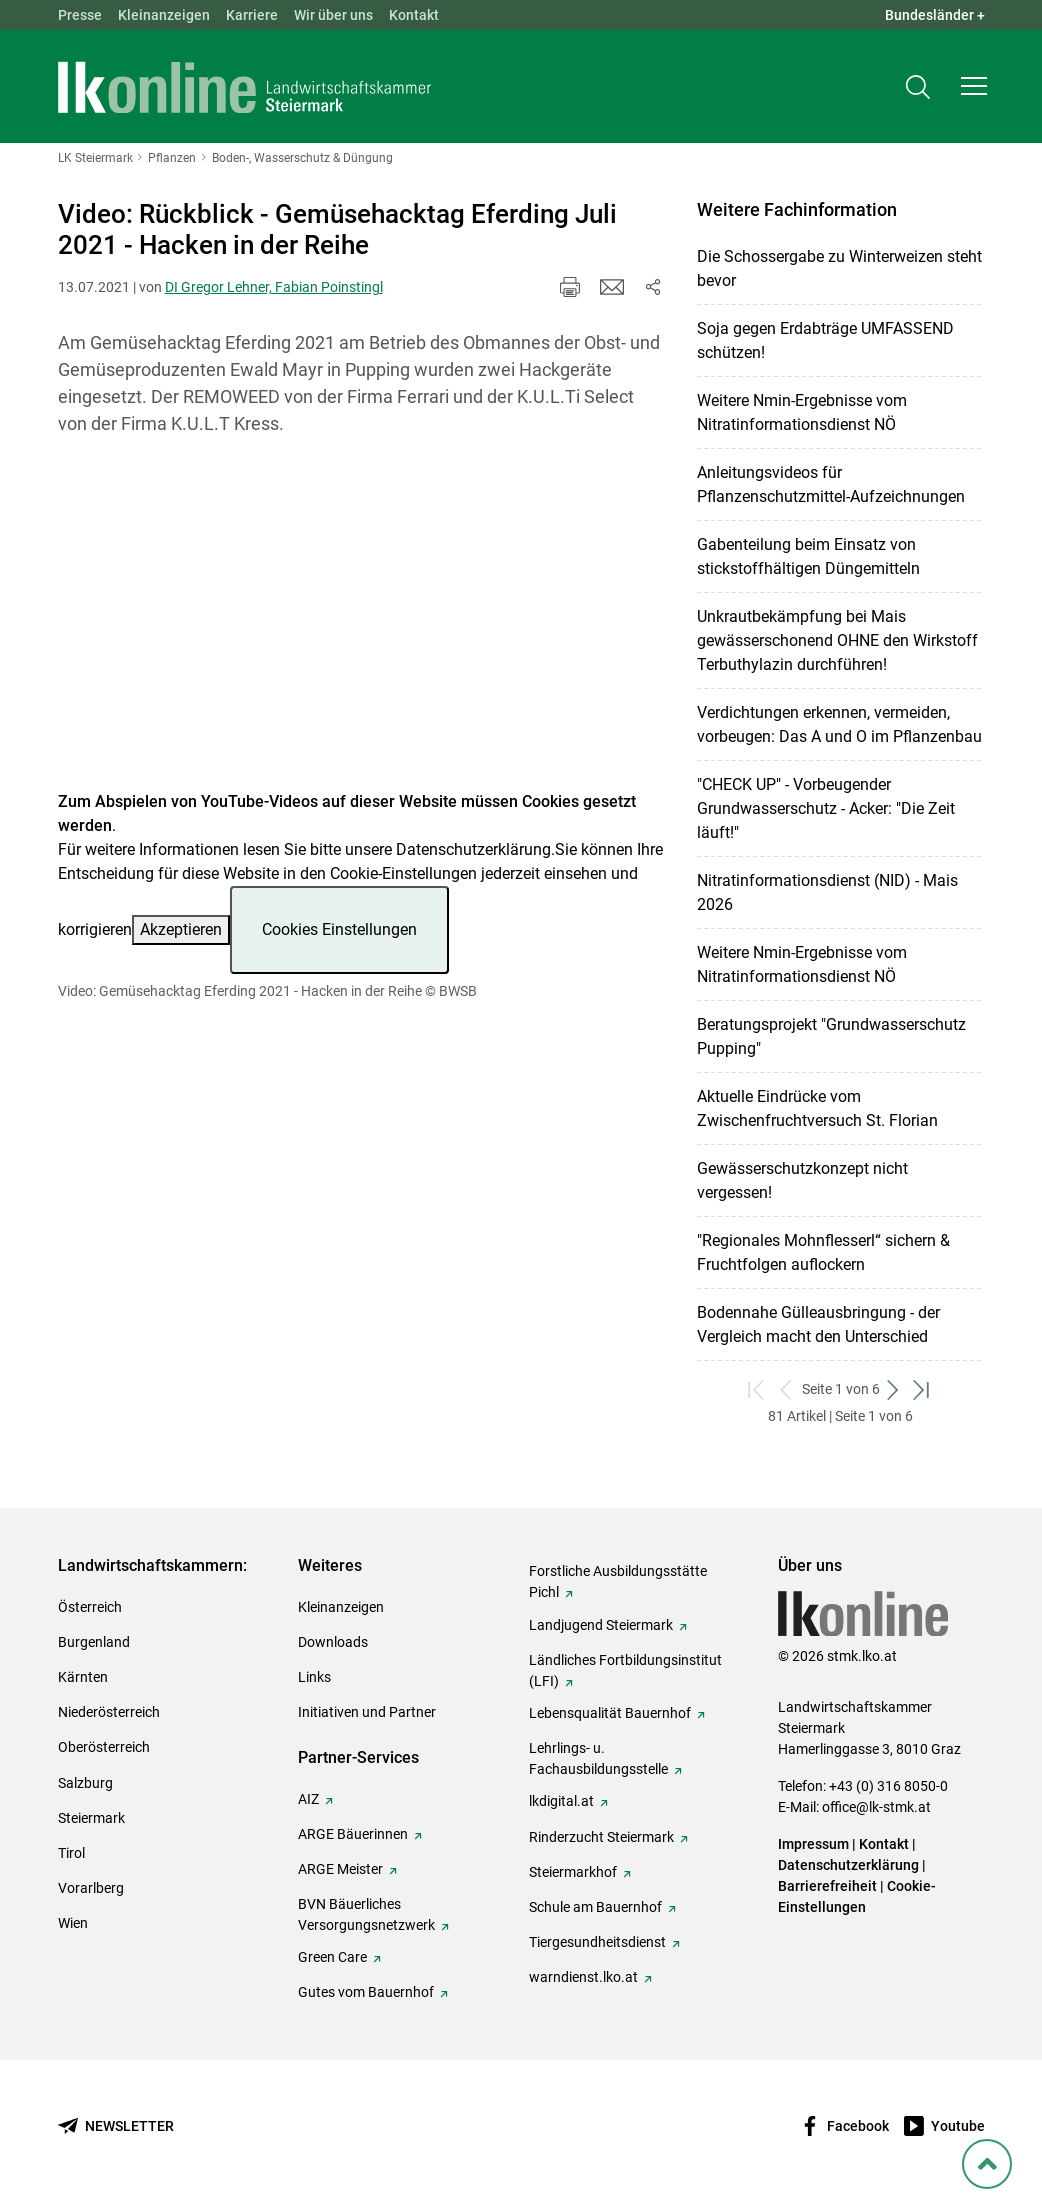  I want to click on Presse, so click(80, 15).